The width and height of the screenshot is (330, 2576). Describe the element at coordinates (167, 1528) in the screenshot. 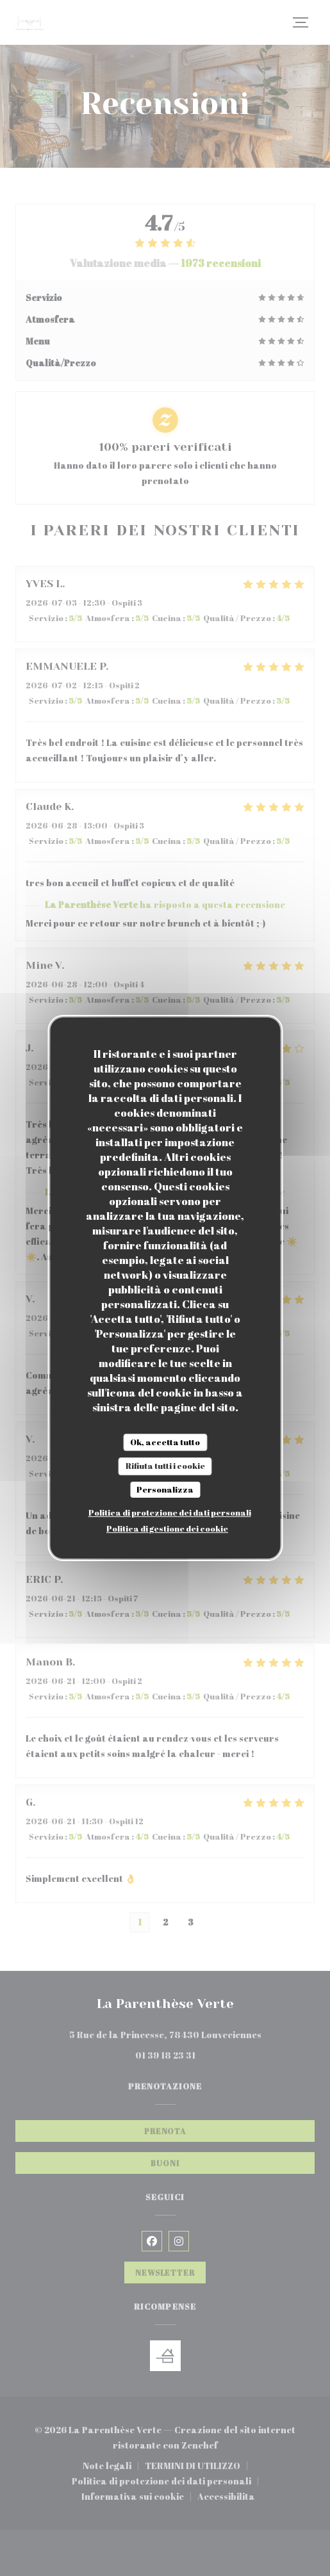

I see `Politica di gestione dei cookie [link]` at that location.